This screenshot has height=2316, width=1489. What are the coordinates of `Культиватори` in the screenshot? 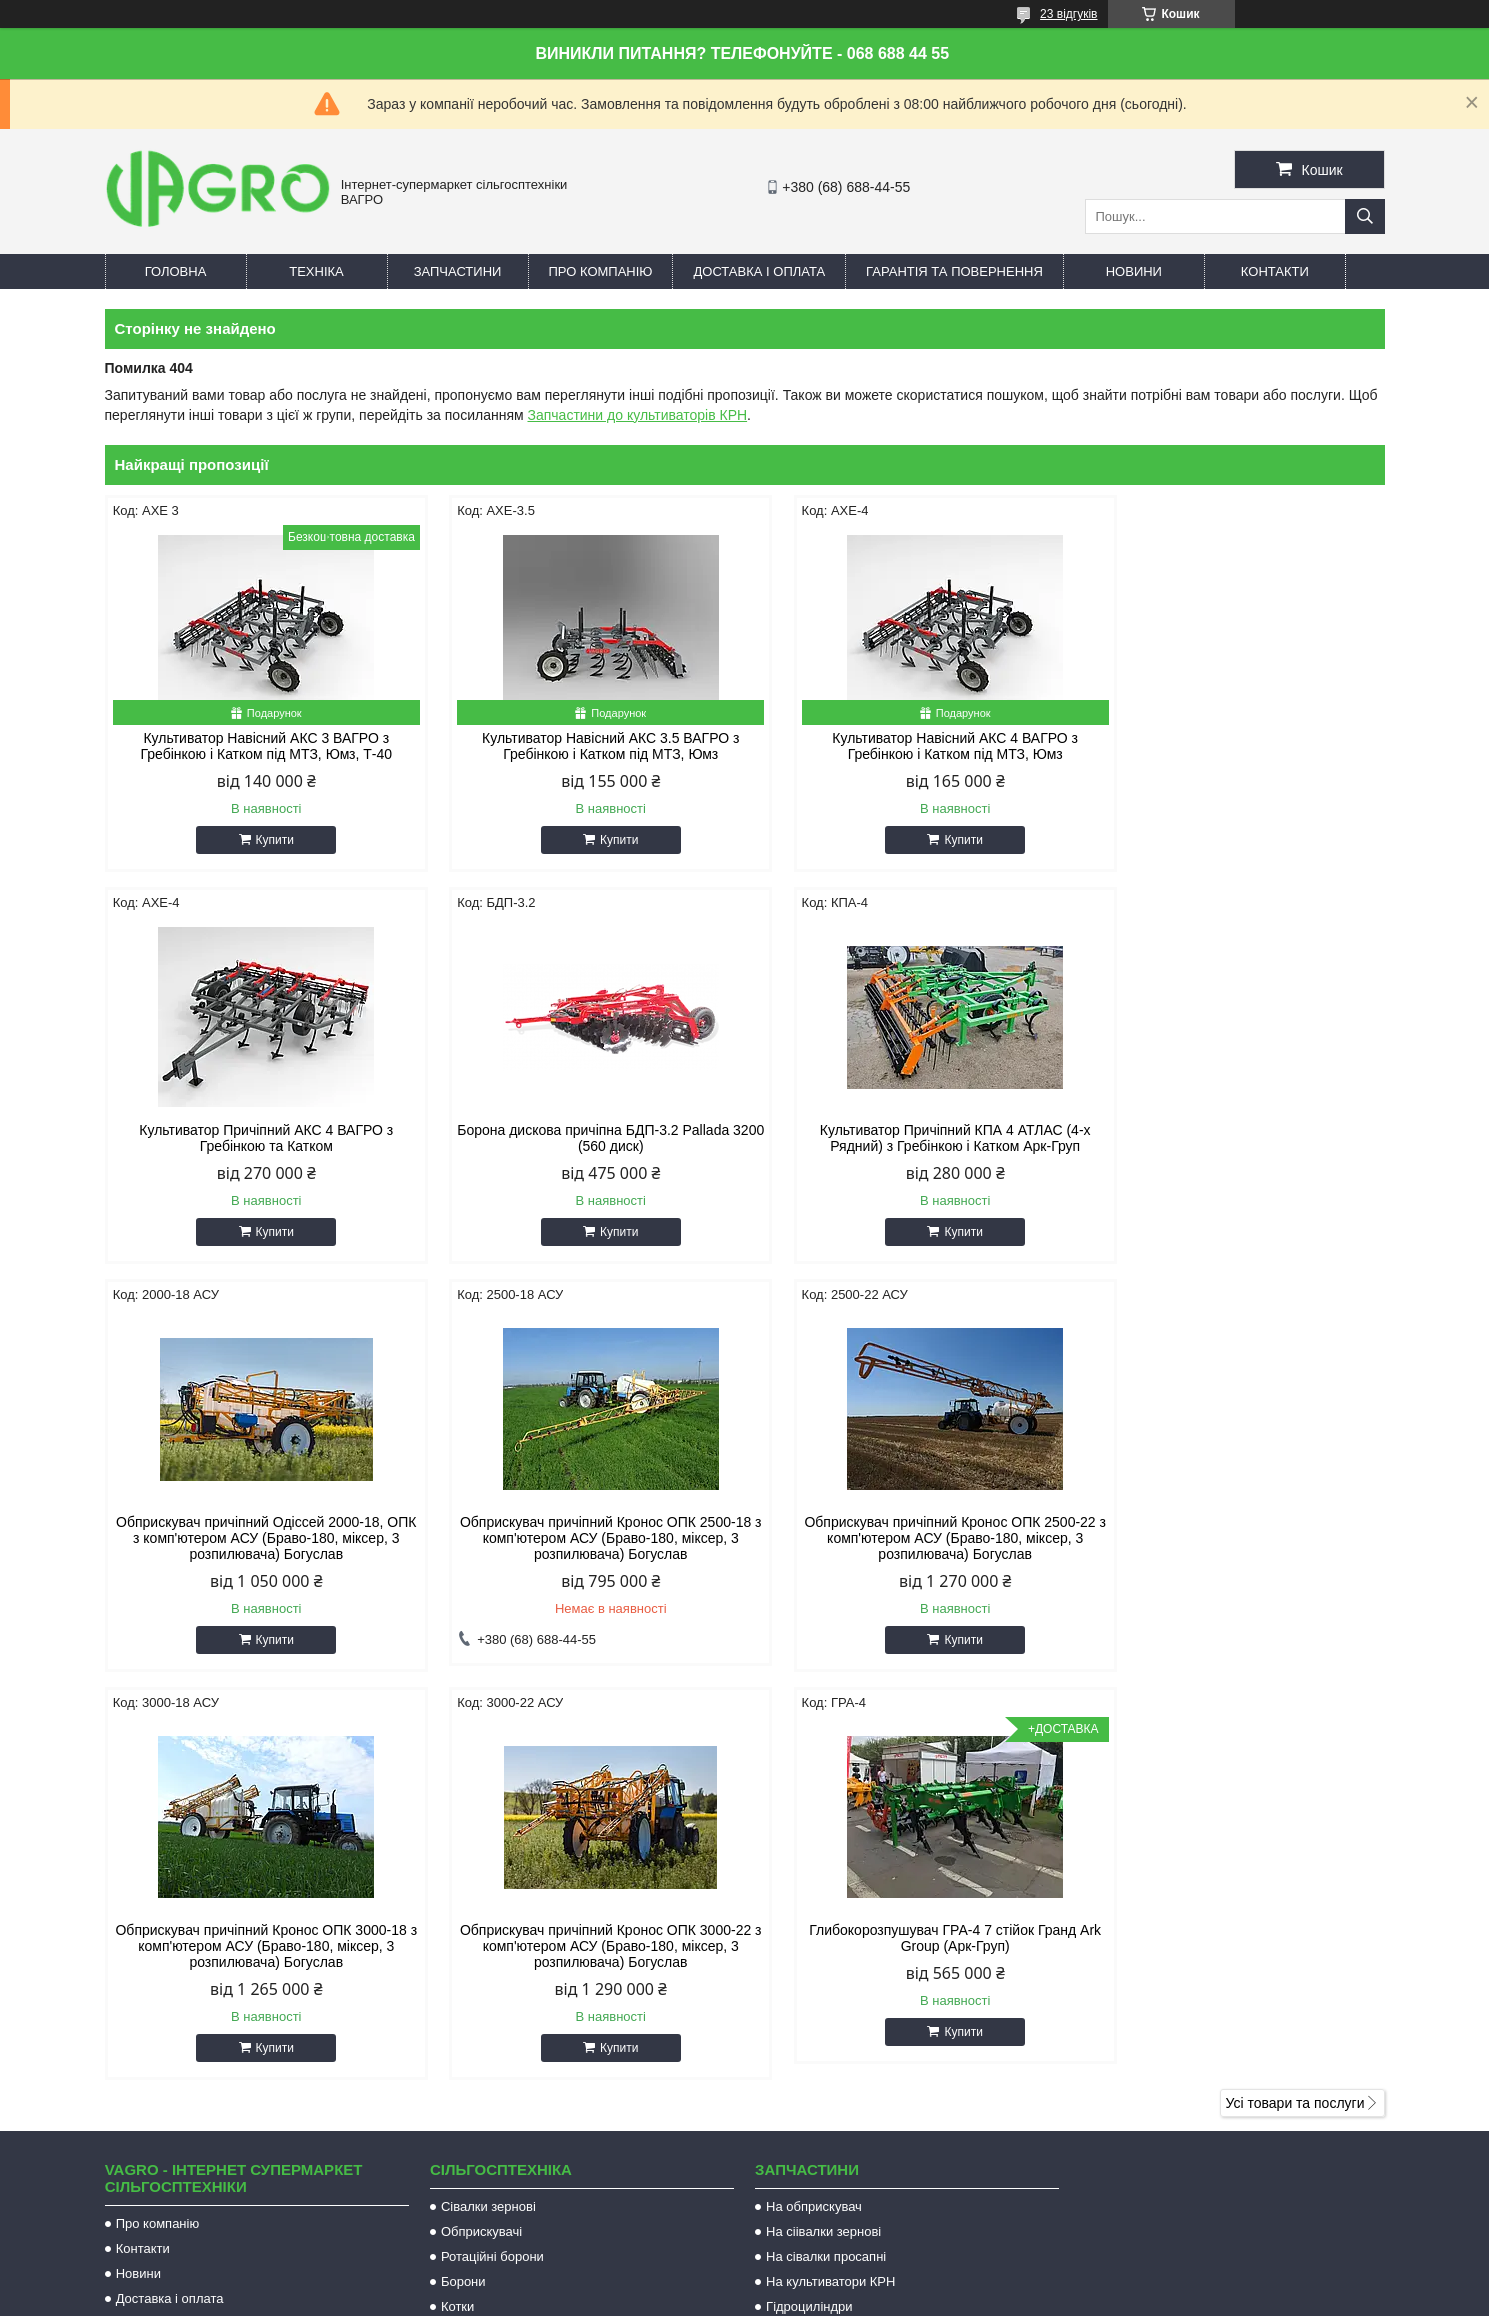 It's located at (482, 1939).